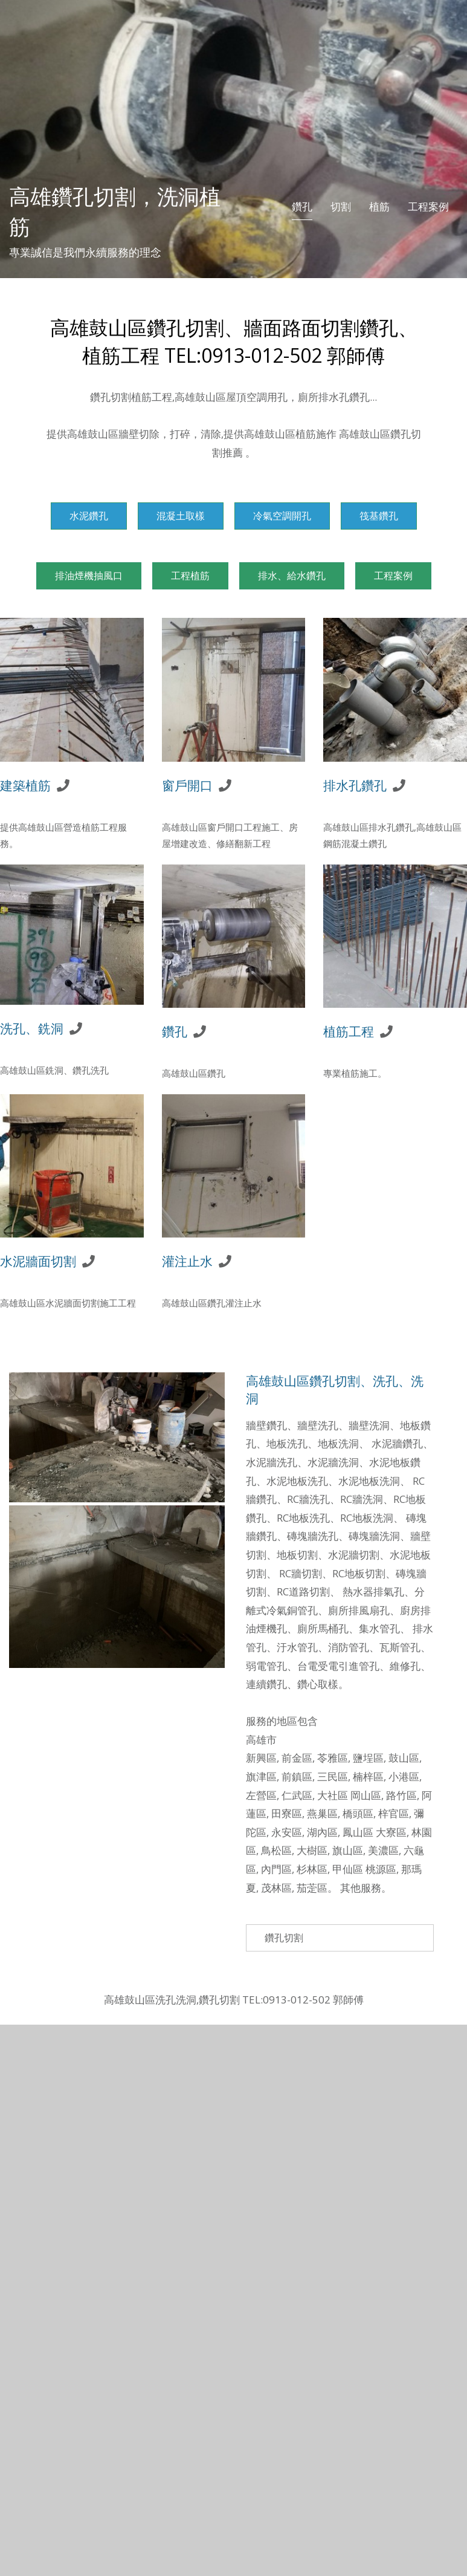 This screenshot has width=467, height=2576. What do you see at coordinates (358, 1832) in the screenshot?
I see `鳳山區` at bounding box center [358, 1832].